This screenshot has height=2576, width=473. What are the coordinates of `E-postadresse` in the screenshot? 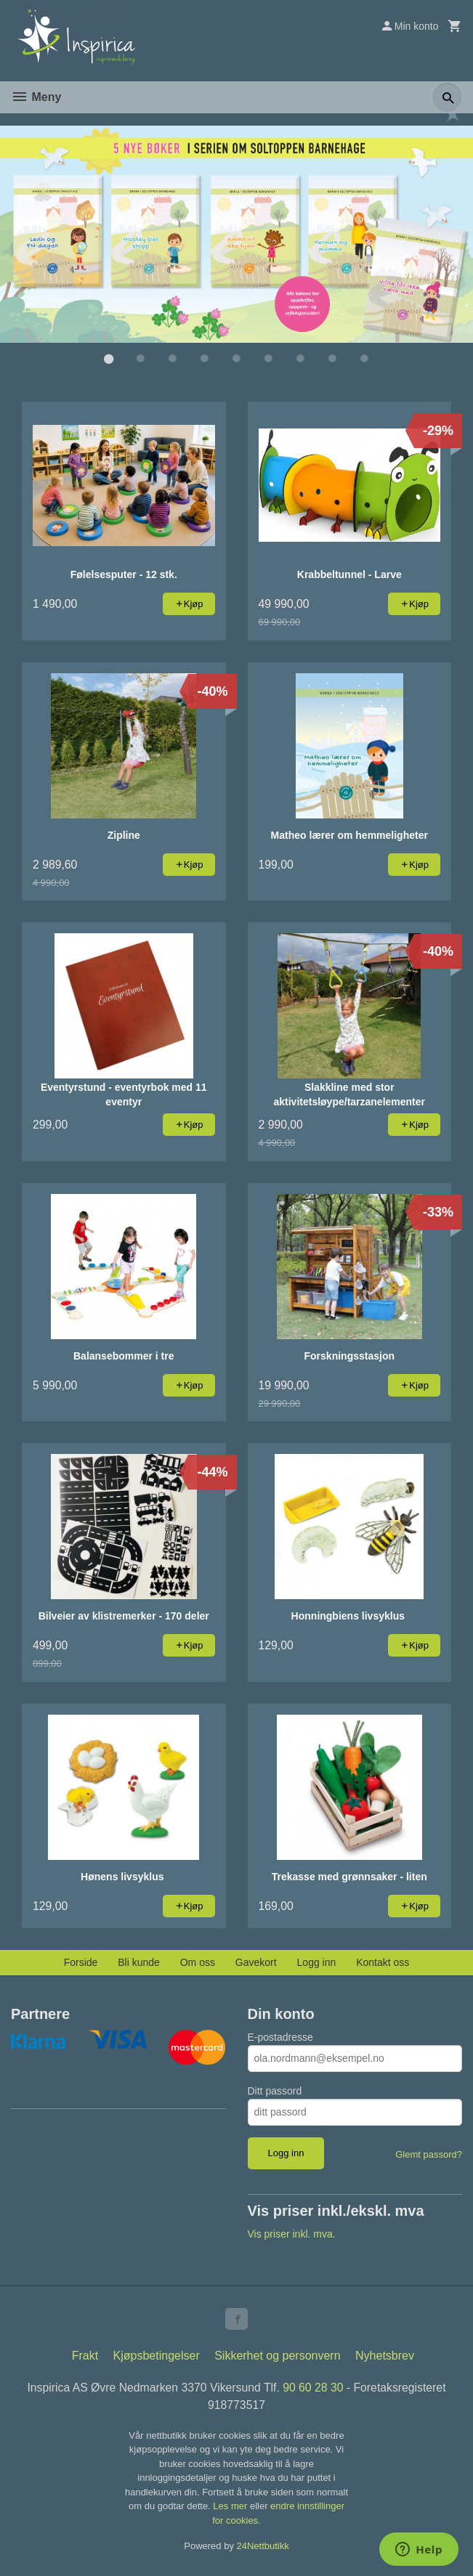 It's located at (280, 2036).